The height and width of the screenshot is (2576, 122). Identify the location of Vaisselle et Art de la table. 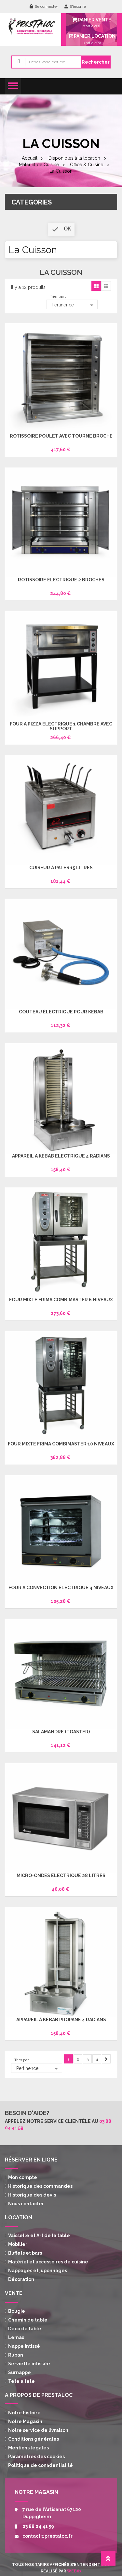
(39, 2235).